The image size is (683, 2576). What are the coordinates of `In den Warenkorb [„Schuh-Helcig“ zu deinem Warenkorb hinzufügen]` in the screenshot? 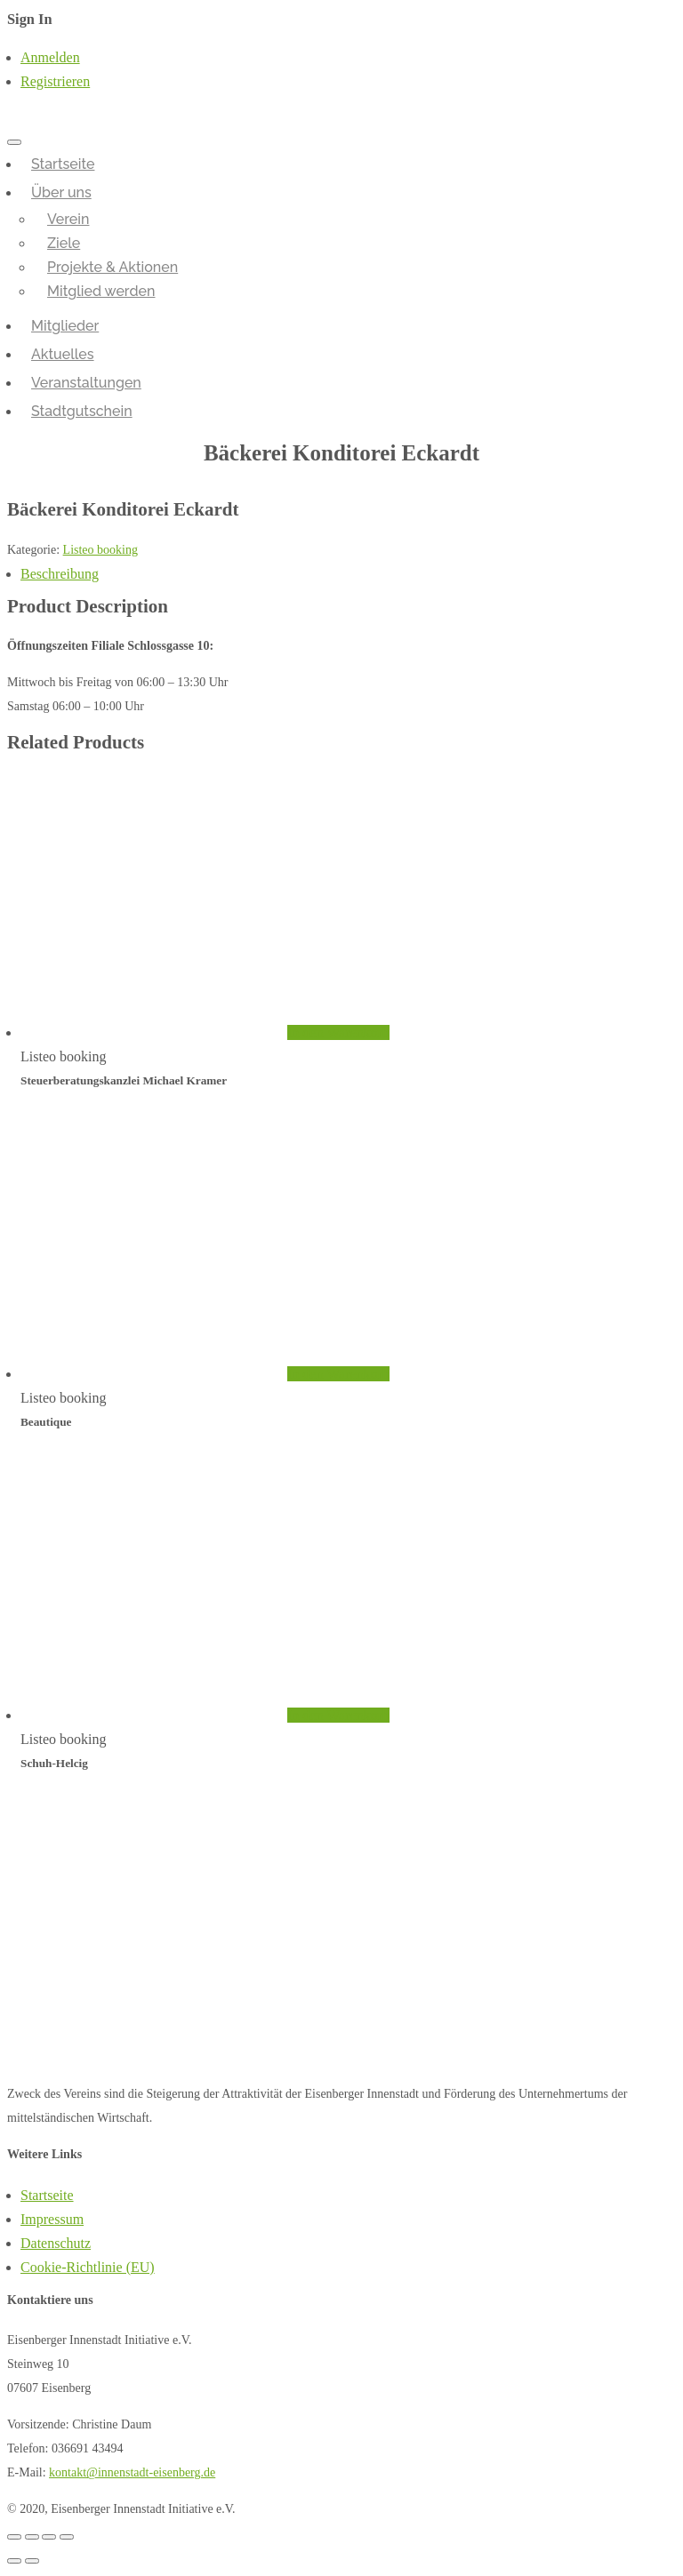 It's located at (338, 1715).